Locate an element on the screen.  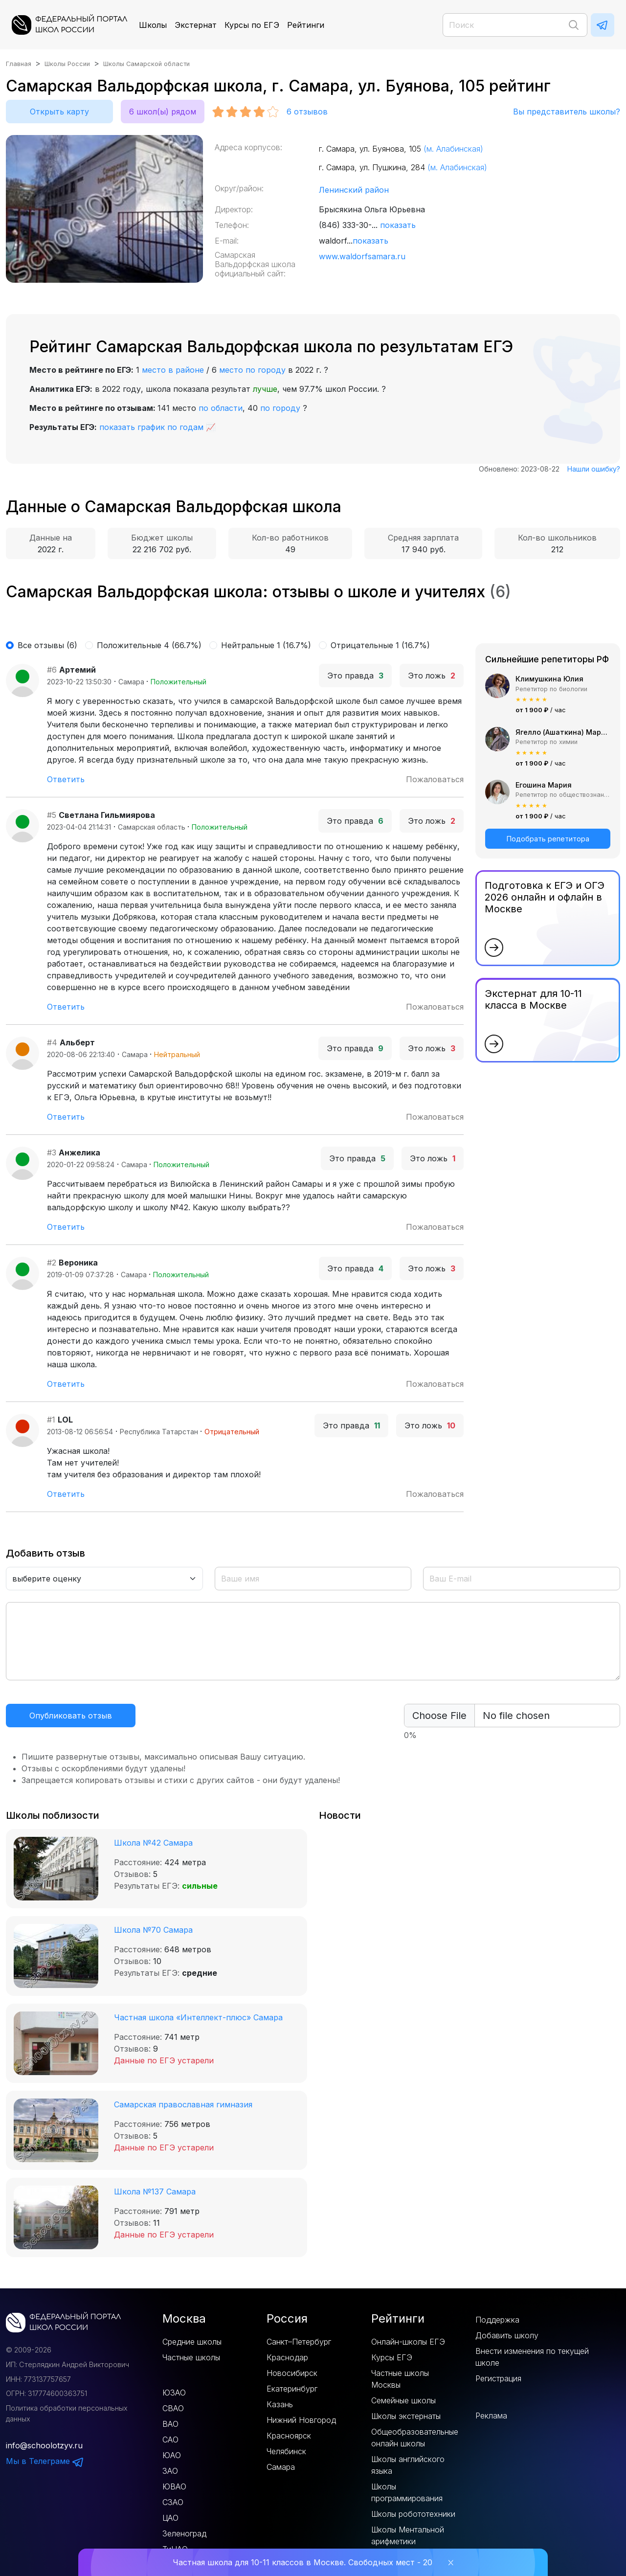
ЮЗАО is located at coordinates (174, 2392).